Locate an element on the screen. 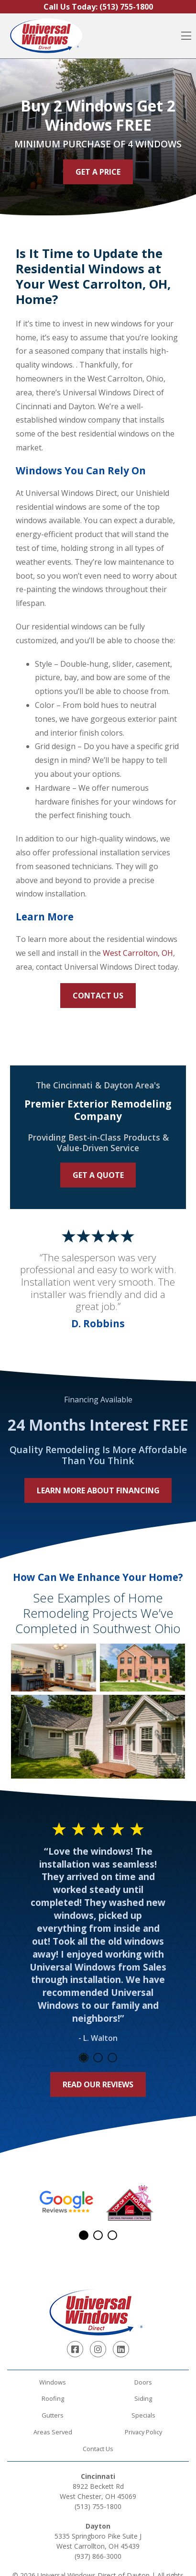  Specials is located at coordinates (143, 2415).